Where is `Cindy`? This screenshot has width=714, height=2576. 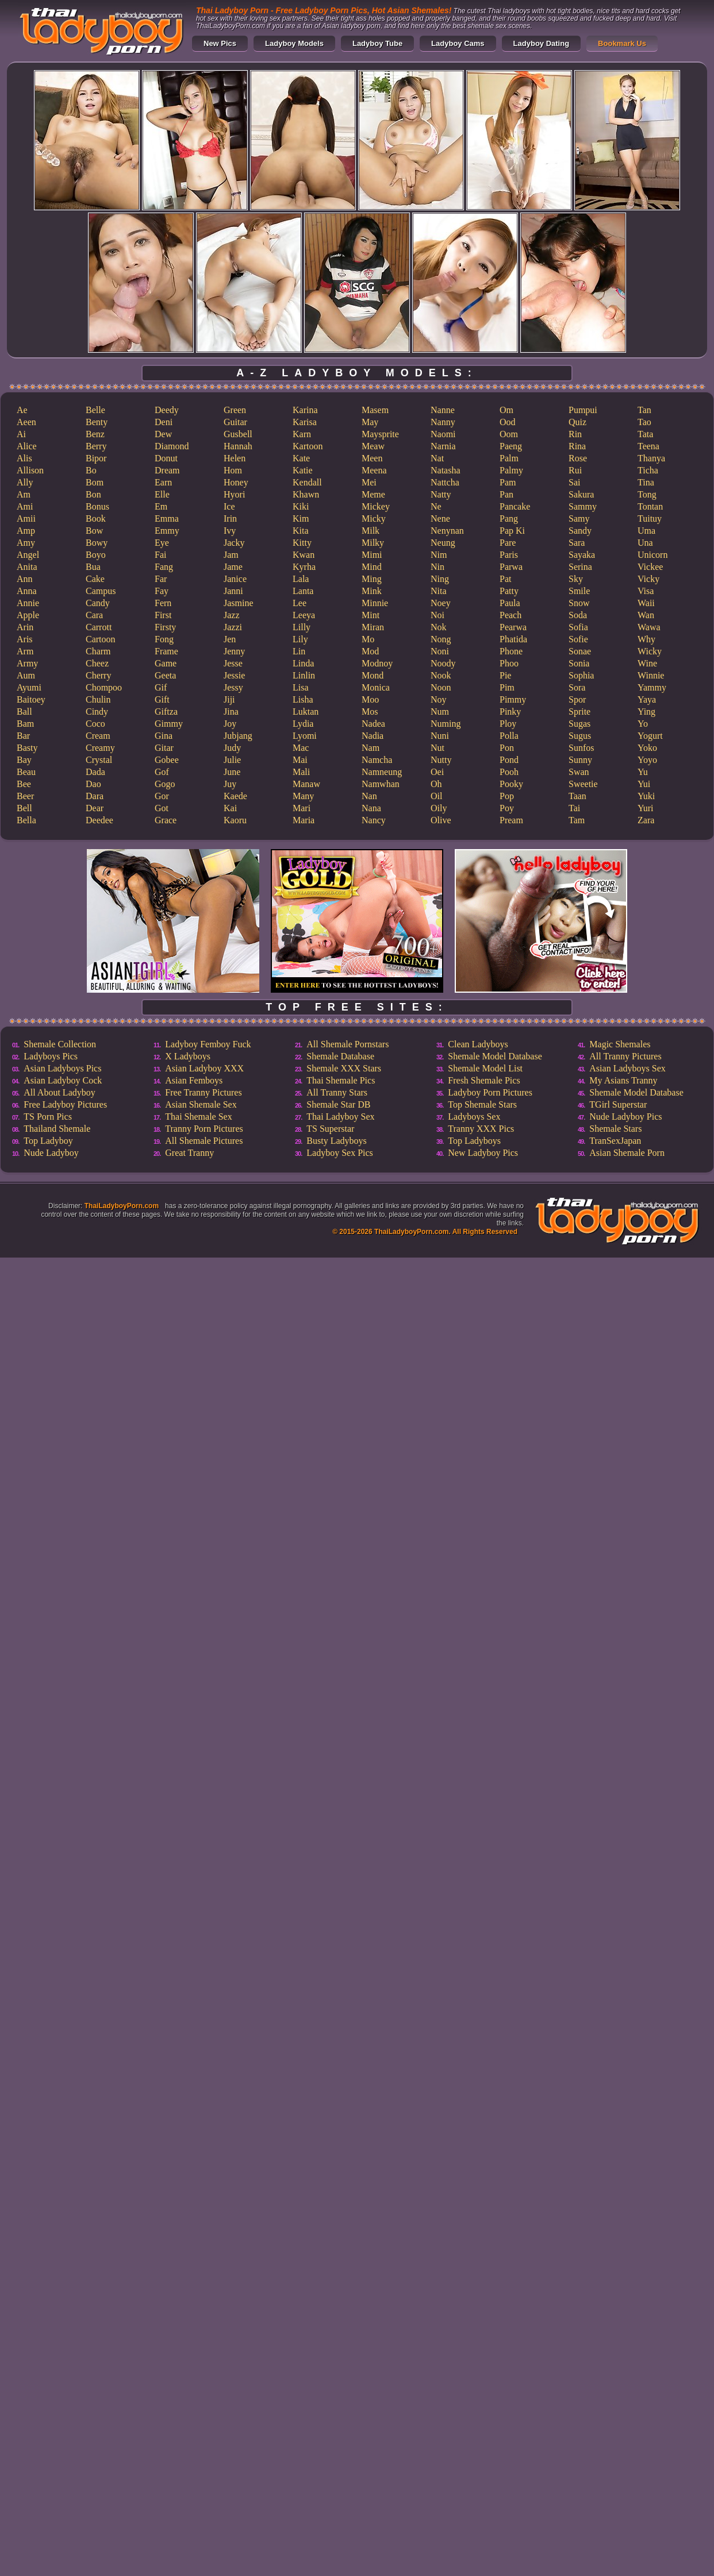 Cindy is located at coordinates (97, 711).